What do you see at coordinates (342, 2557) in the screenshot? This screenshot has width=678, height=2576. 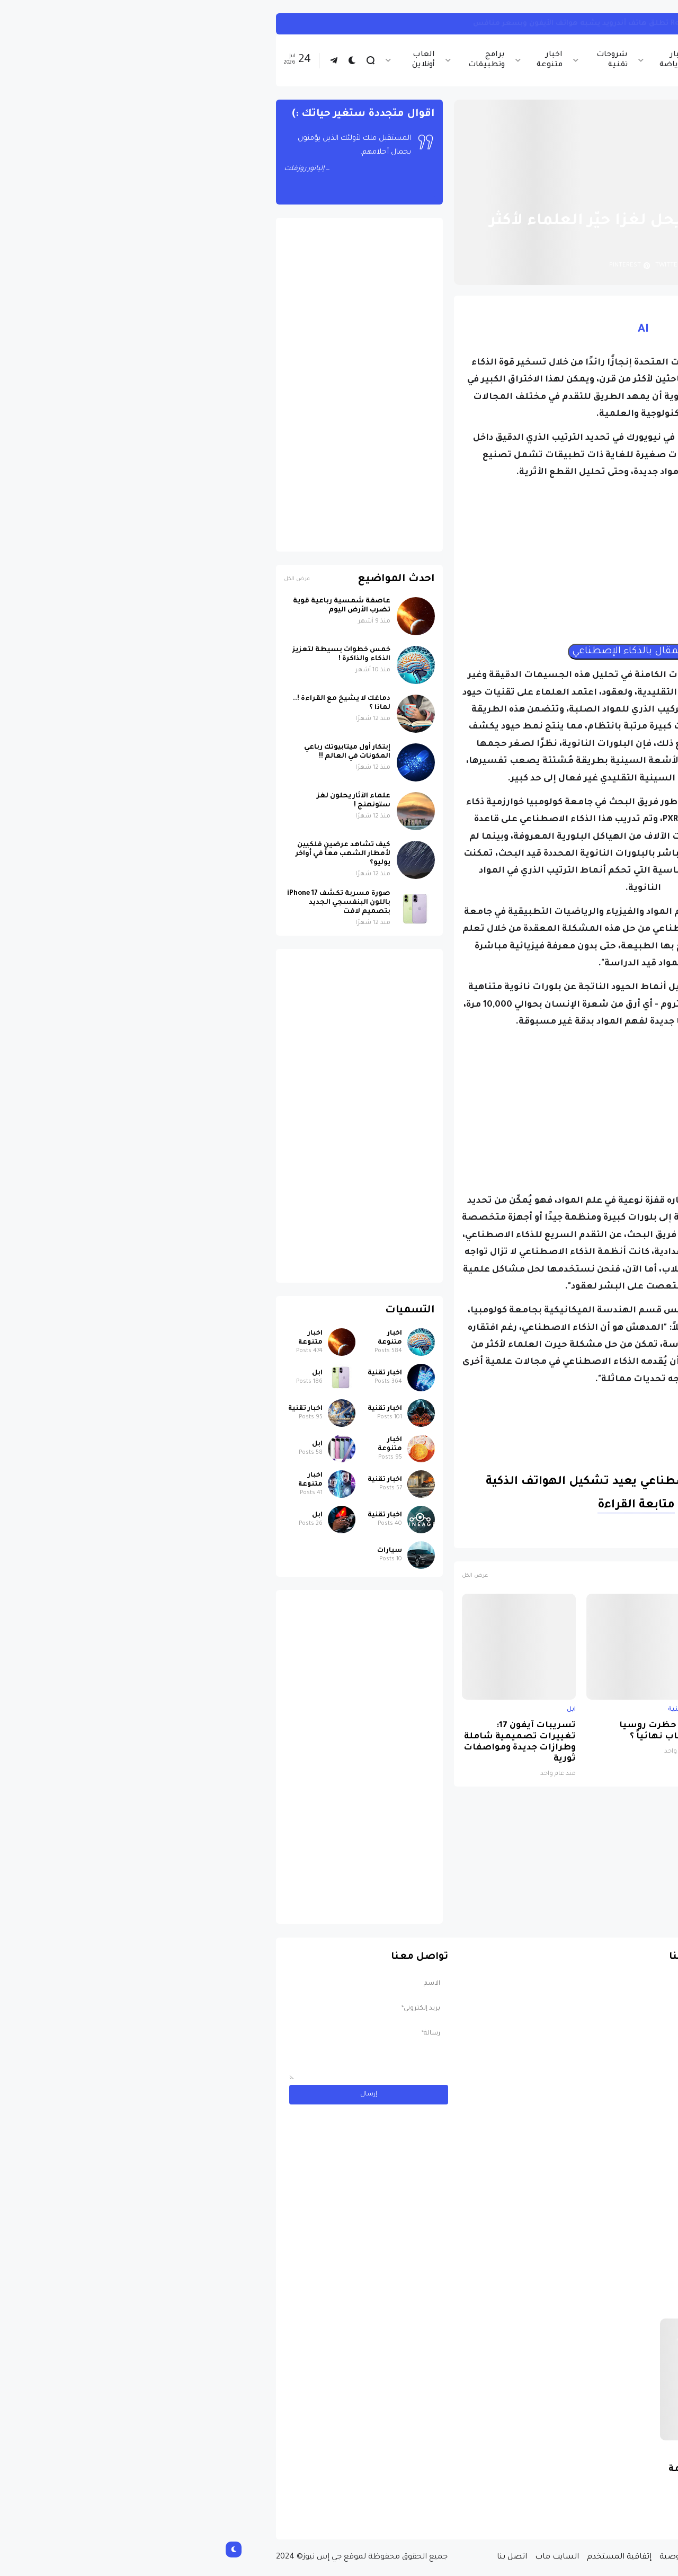 I see `السايت ماب` at bounding box center [342, 2557].